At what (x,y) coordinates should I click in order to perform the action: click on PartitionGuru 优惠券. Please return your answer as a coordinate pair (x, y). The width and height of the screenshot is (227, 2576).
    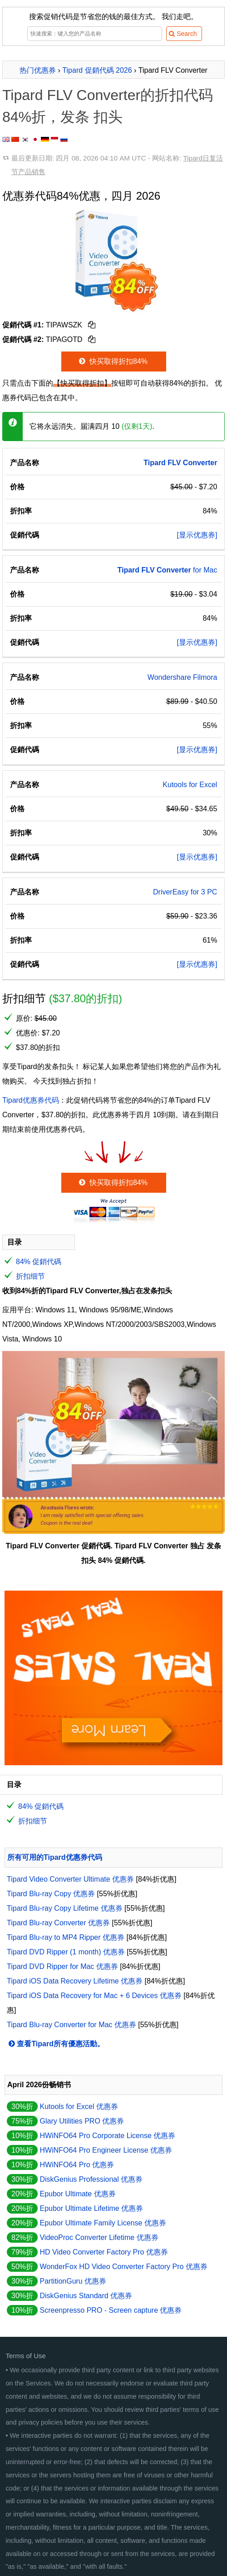
    Looking at the image, I should click on (72, 2281).